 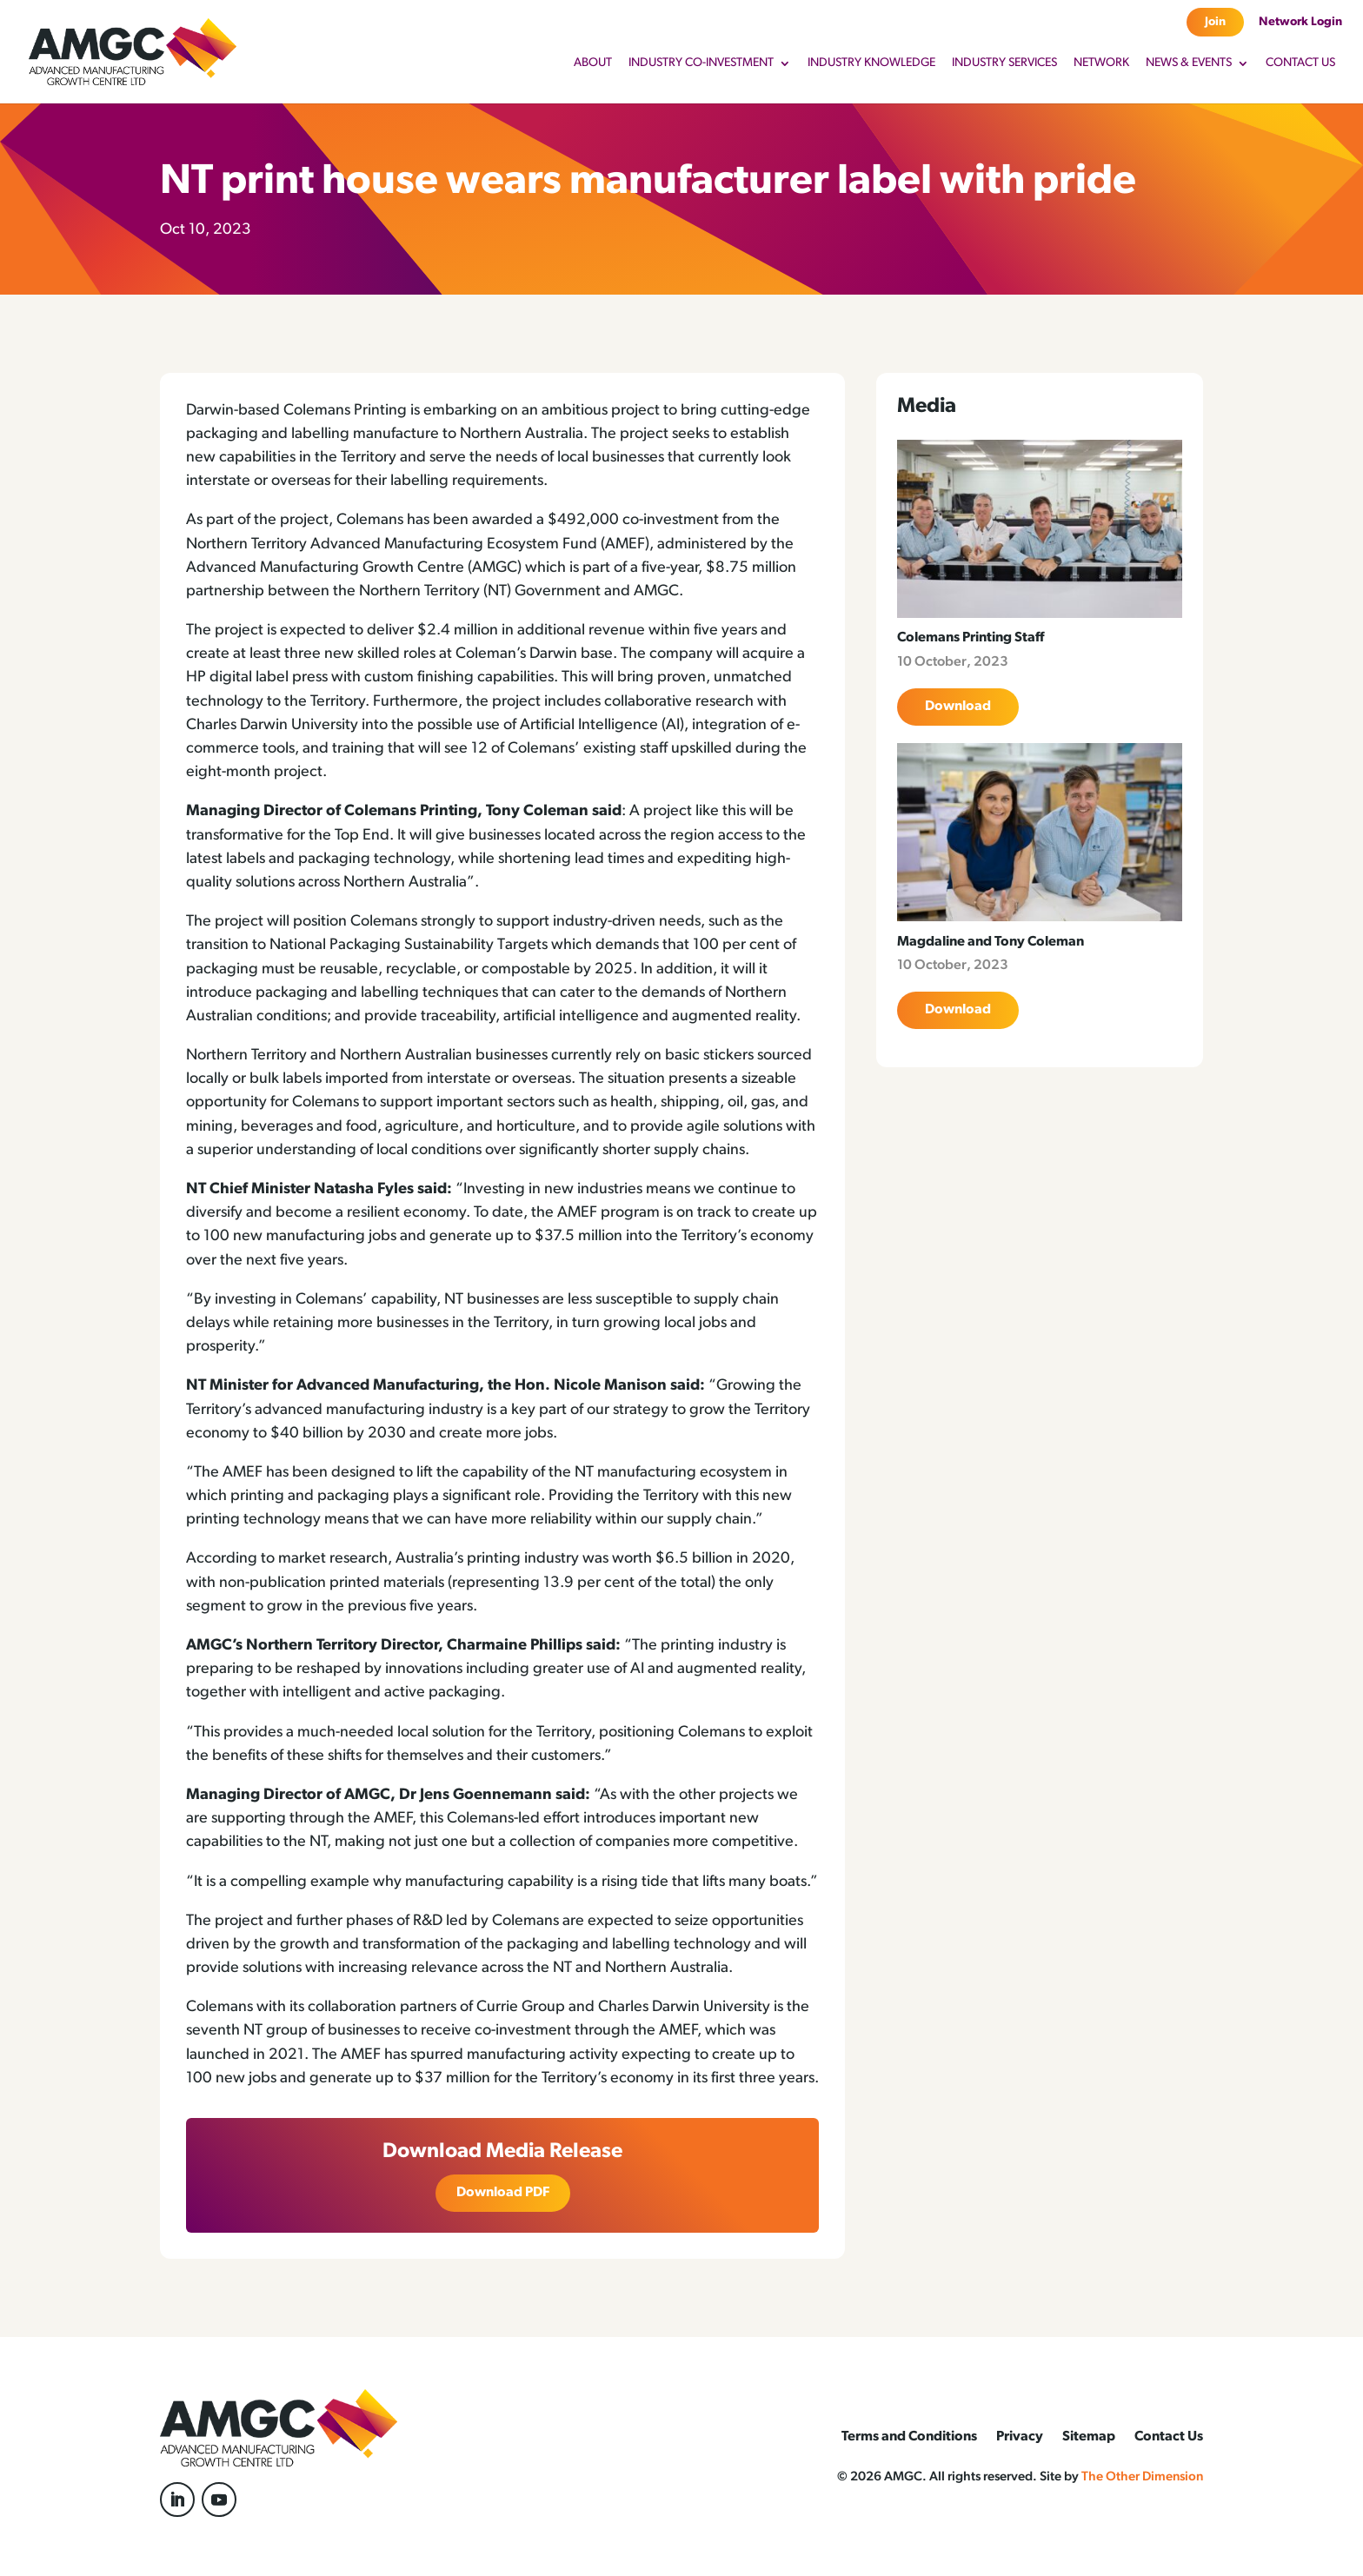 What do you see at coordinates (871, 63) in the screenshot?
I see `Industry Knowledge` at bounding box center [871, 63].